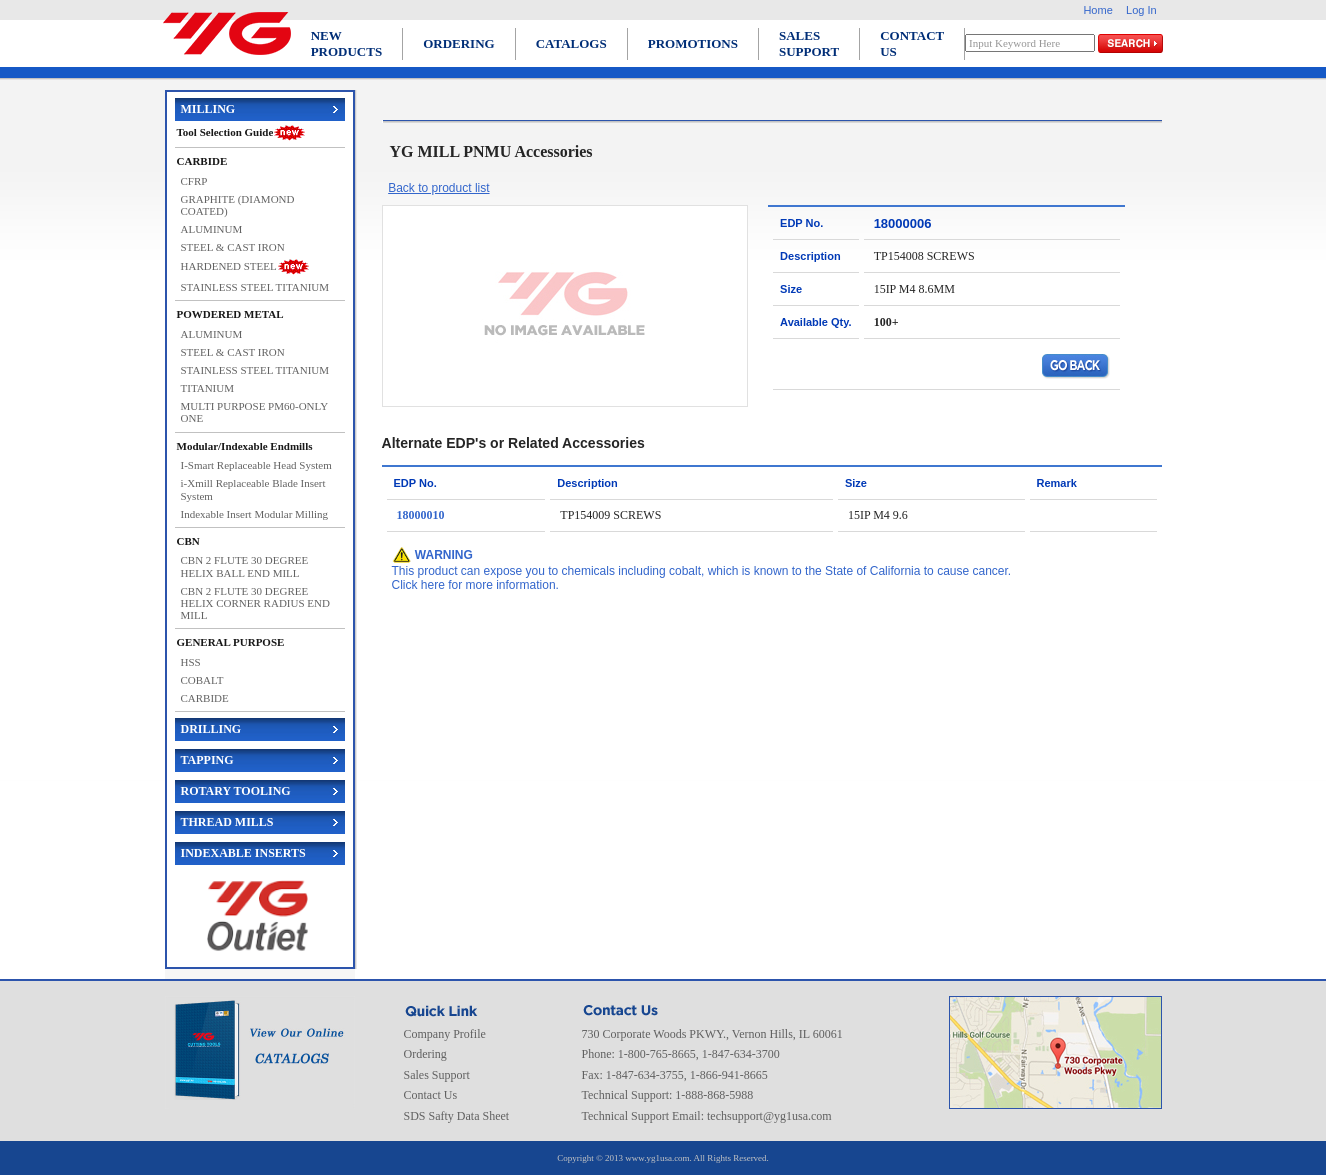 The width and height of the screenshot is (1326, 1175). Describe the element at coordinates (421, 515) in the screenshot. I see `18000010` at that location.